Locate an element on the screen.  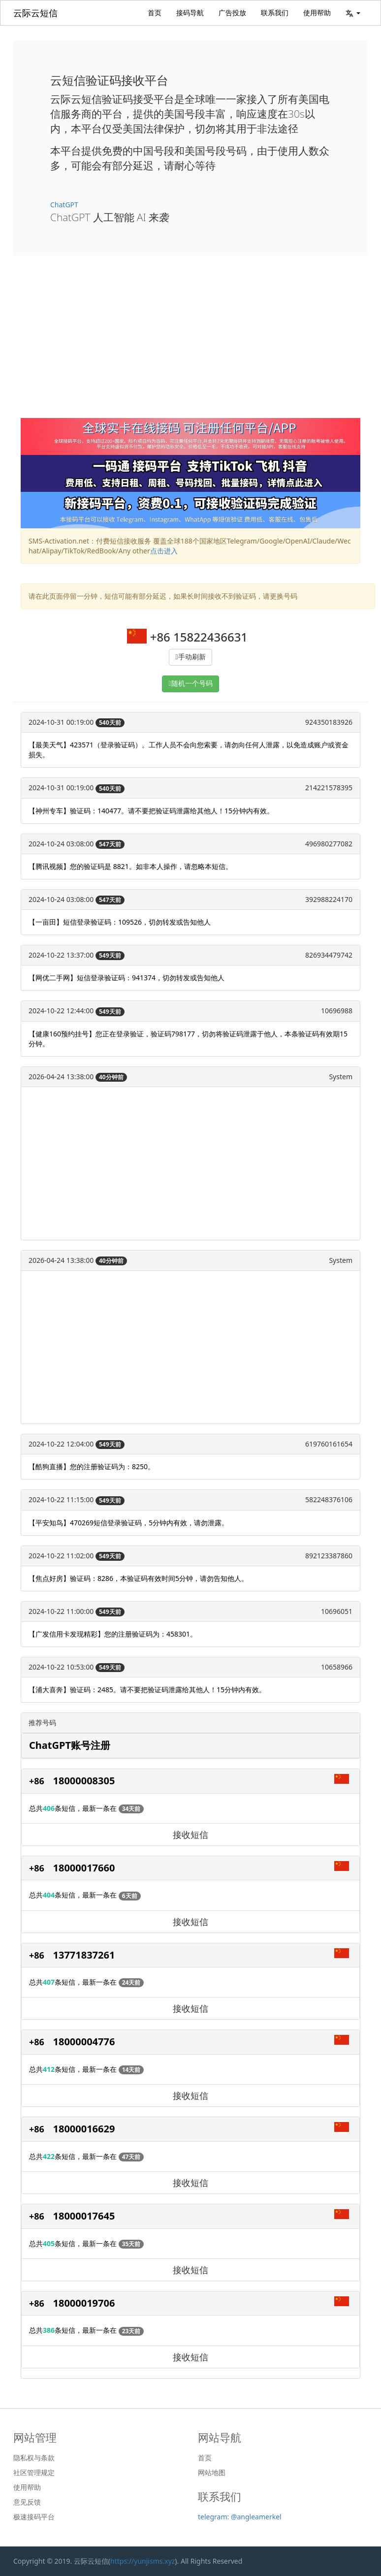
telegram: @angleamerkel is located at coordinates (240, 2516).